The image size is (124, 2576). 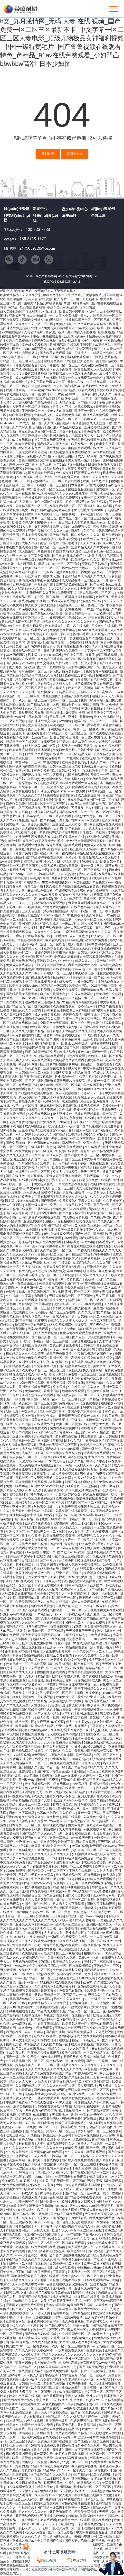 What do you see at coordinates (84, 406) in the screenshot?
I see `给我免费播放` at bounding box center [84, 406].